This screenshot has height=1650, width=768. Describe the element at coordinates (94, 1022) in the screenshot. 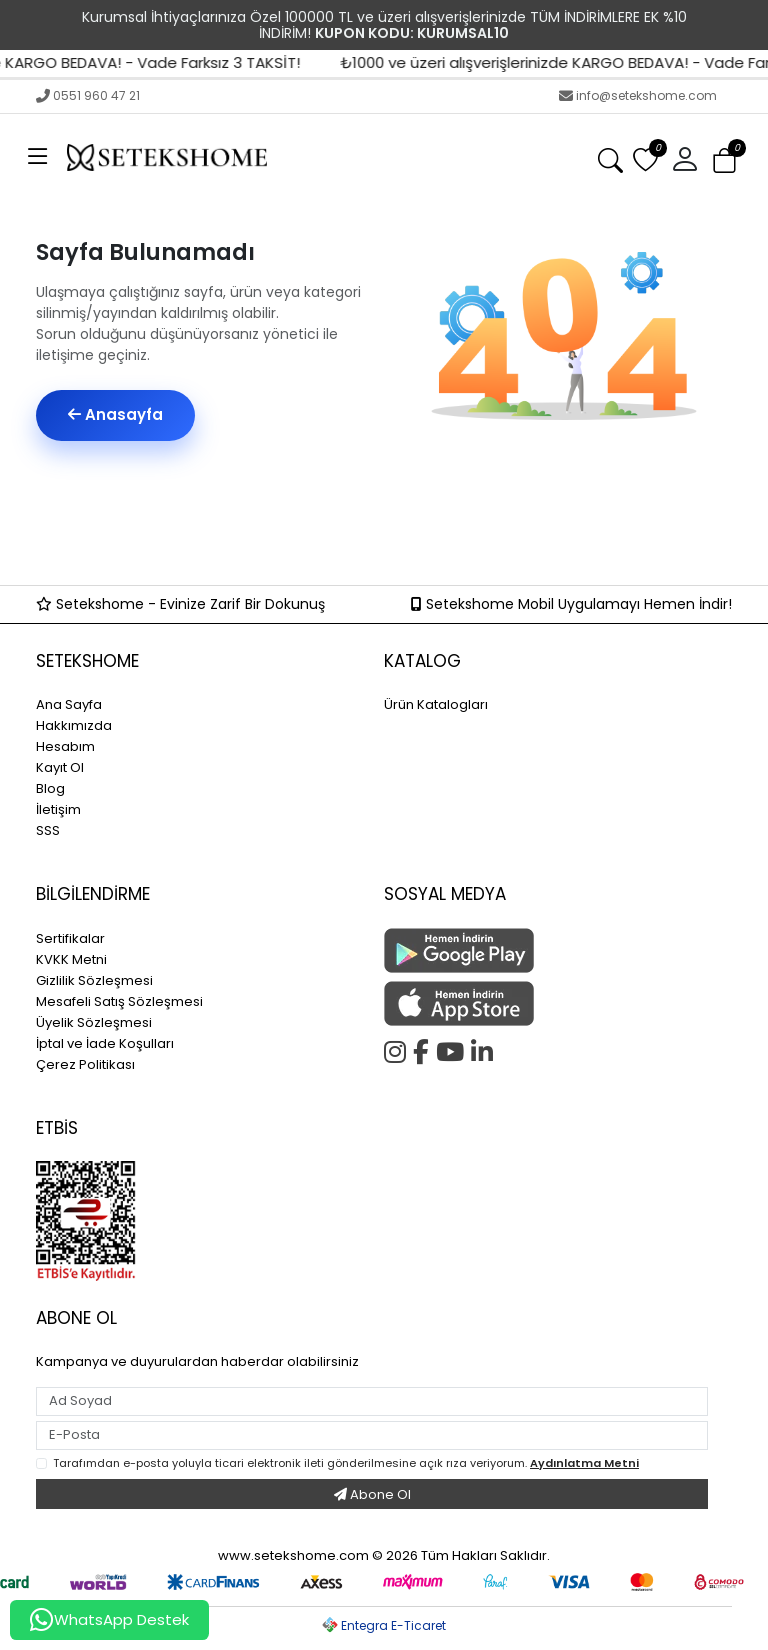

I see `Üyelik Sözleşmesi` at that location.